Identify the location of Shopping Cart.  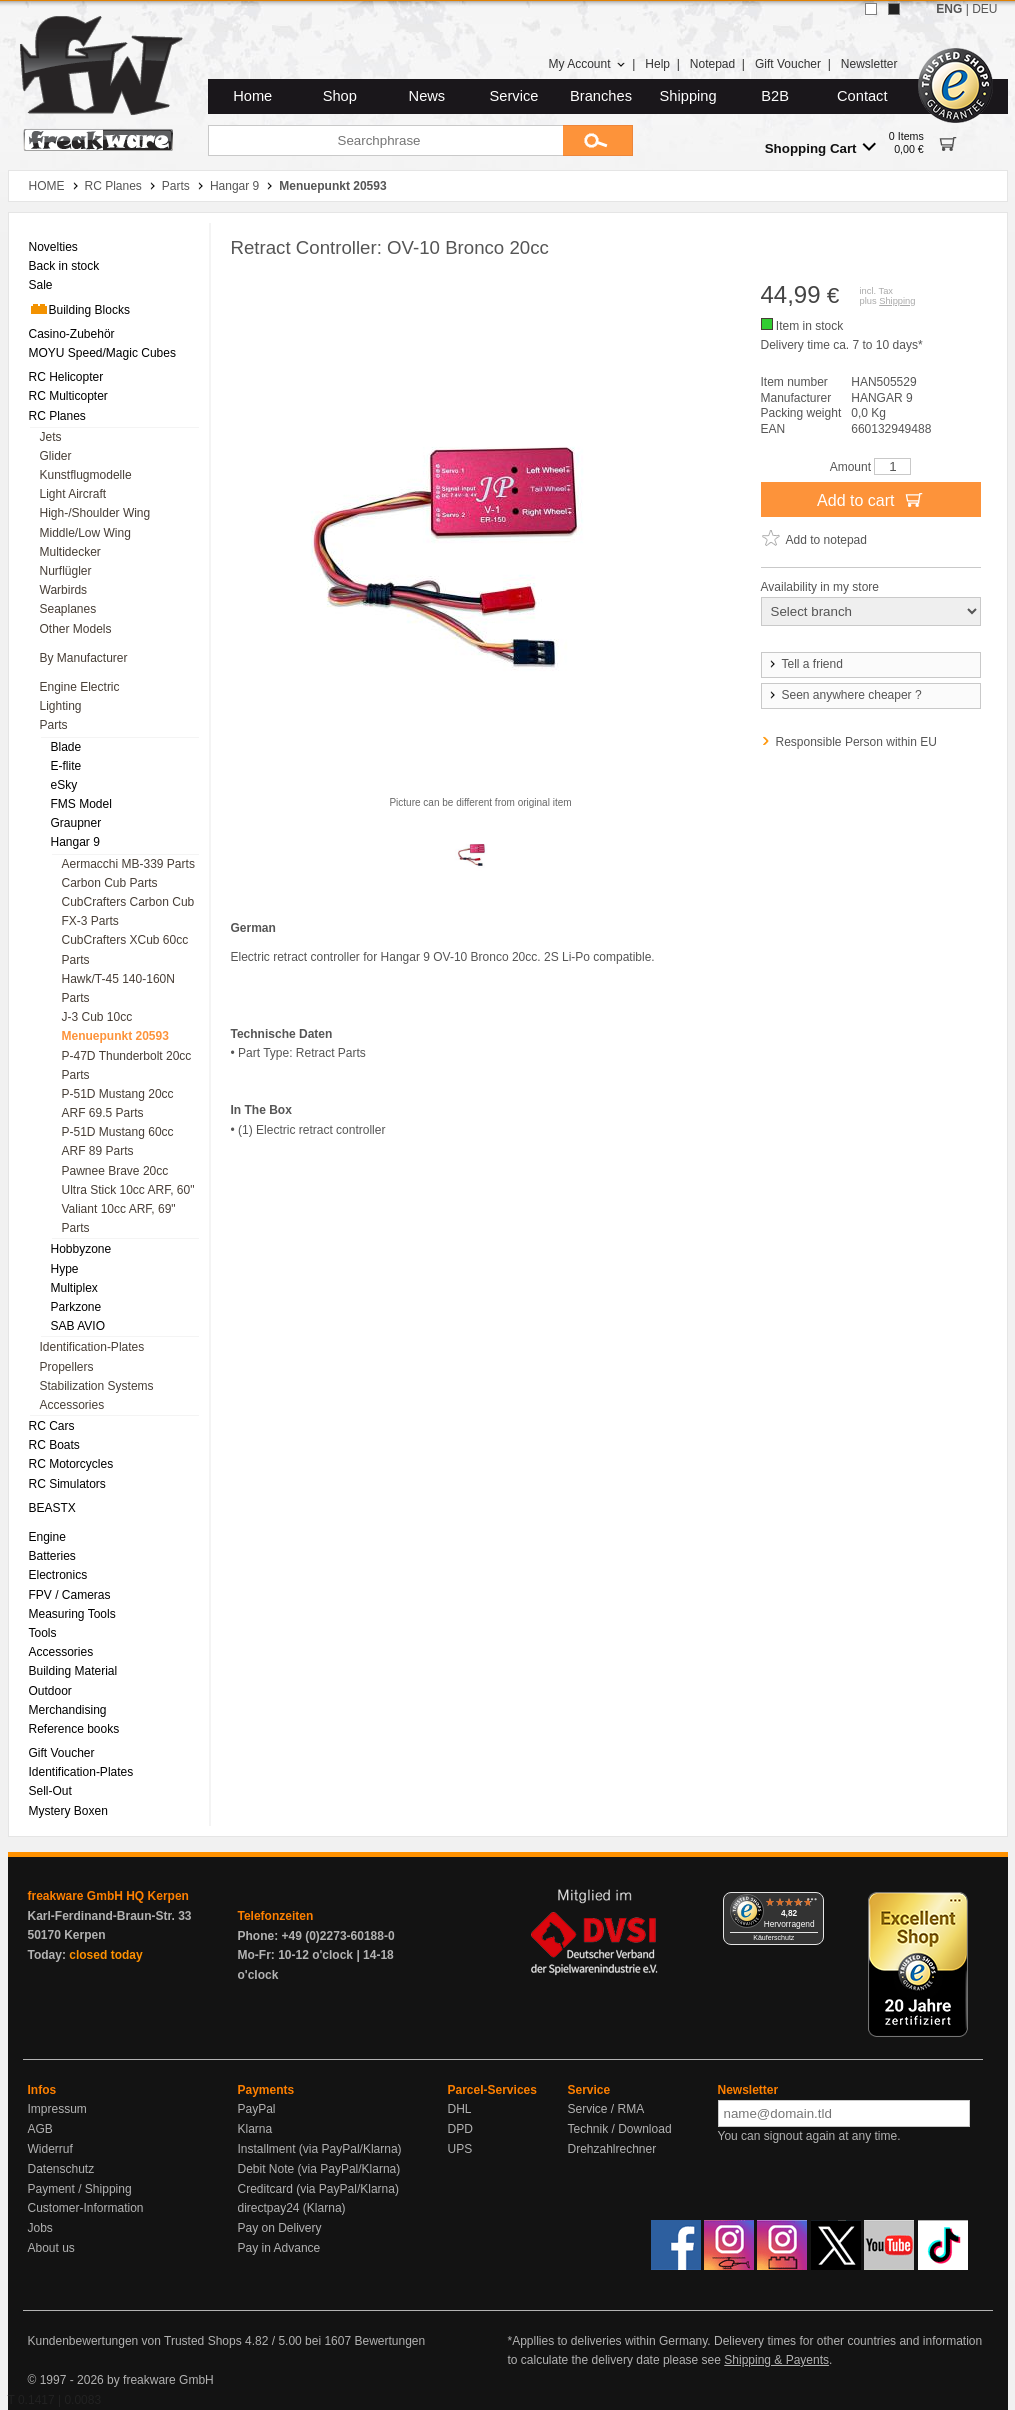
(820, 147).